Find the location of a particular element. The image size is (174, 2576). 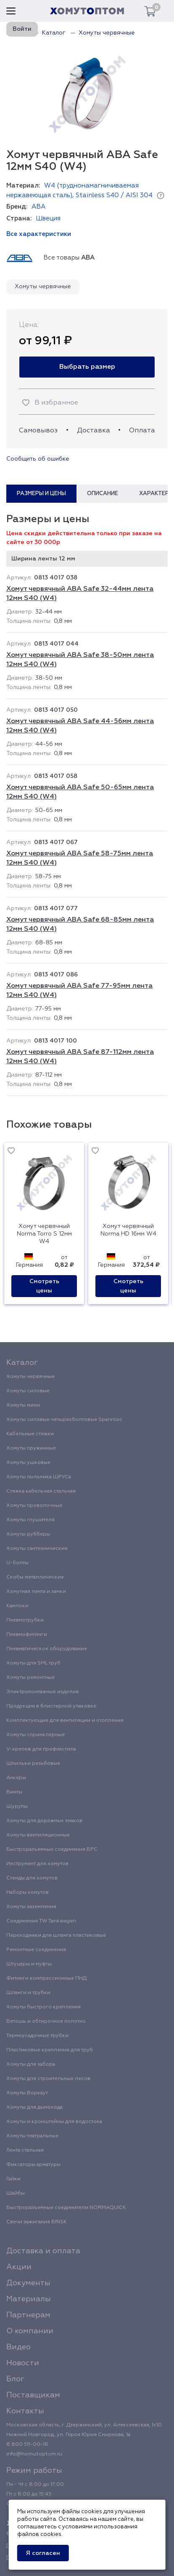

Электромонтажные изделия is located at coordinates (42, 1691).